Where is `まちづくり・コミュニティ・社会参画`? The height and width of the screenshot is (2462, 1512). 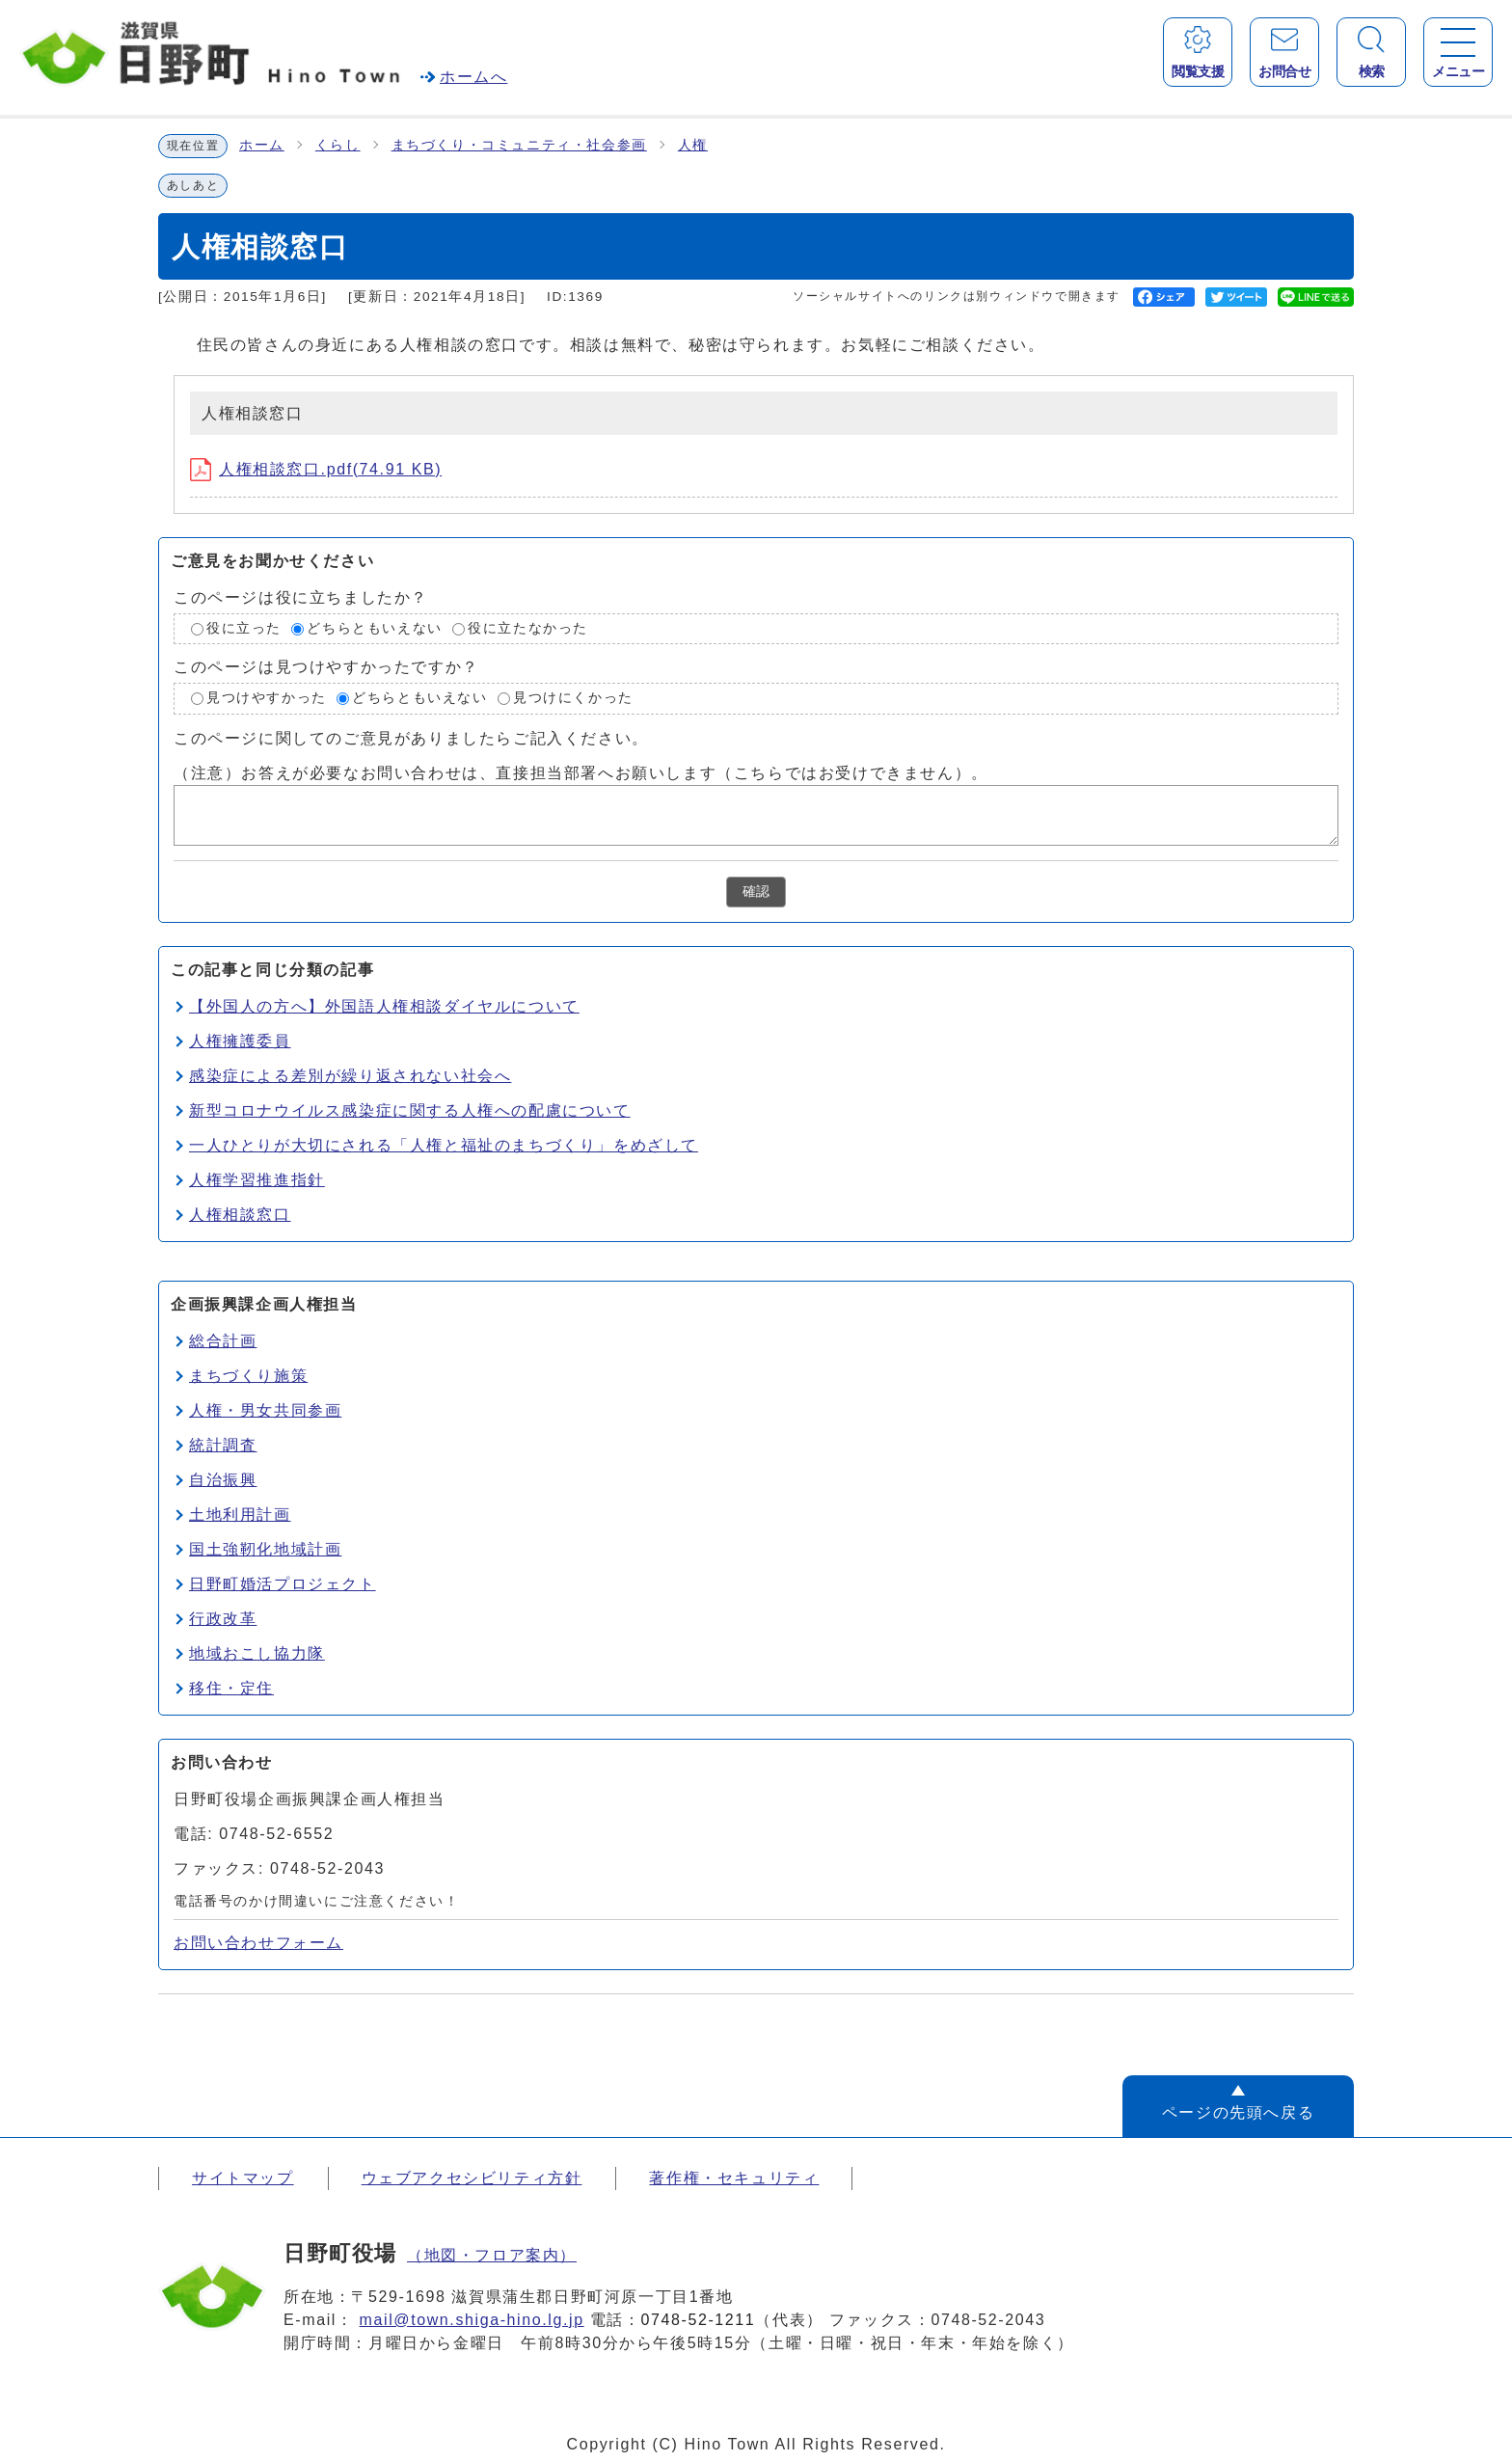 まちづくり・コミュニティ・社会参画 is located at coordinates (519, 145).